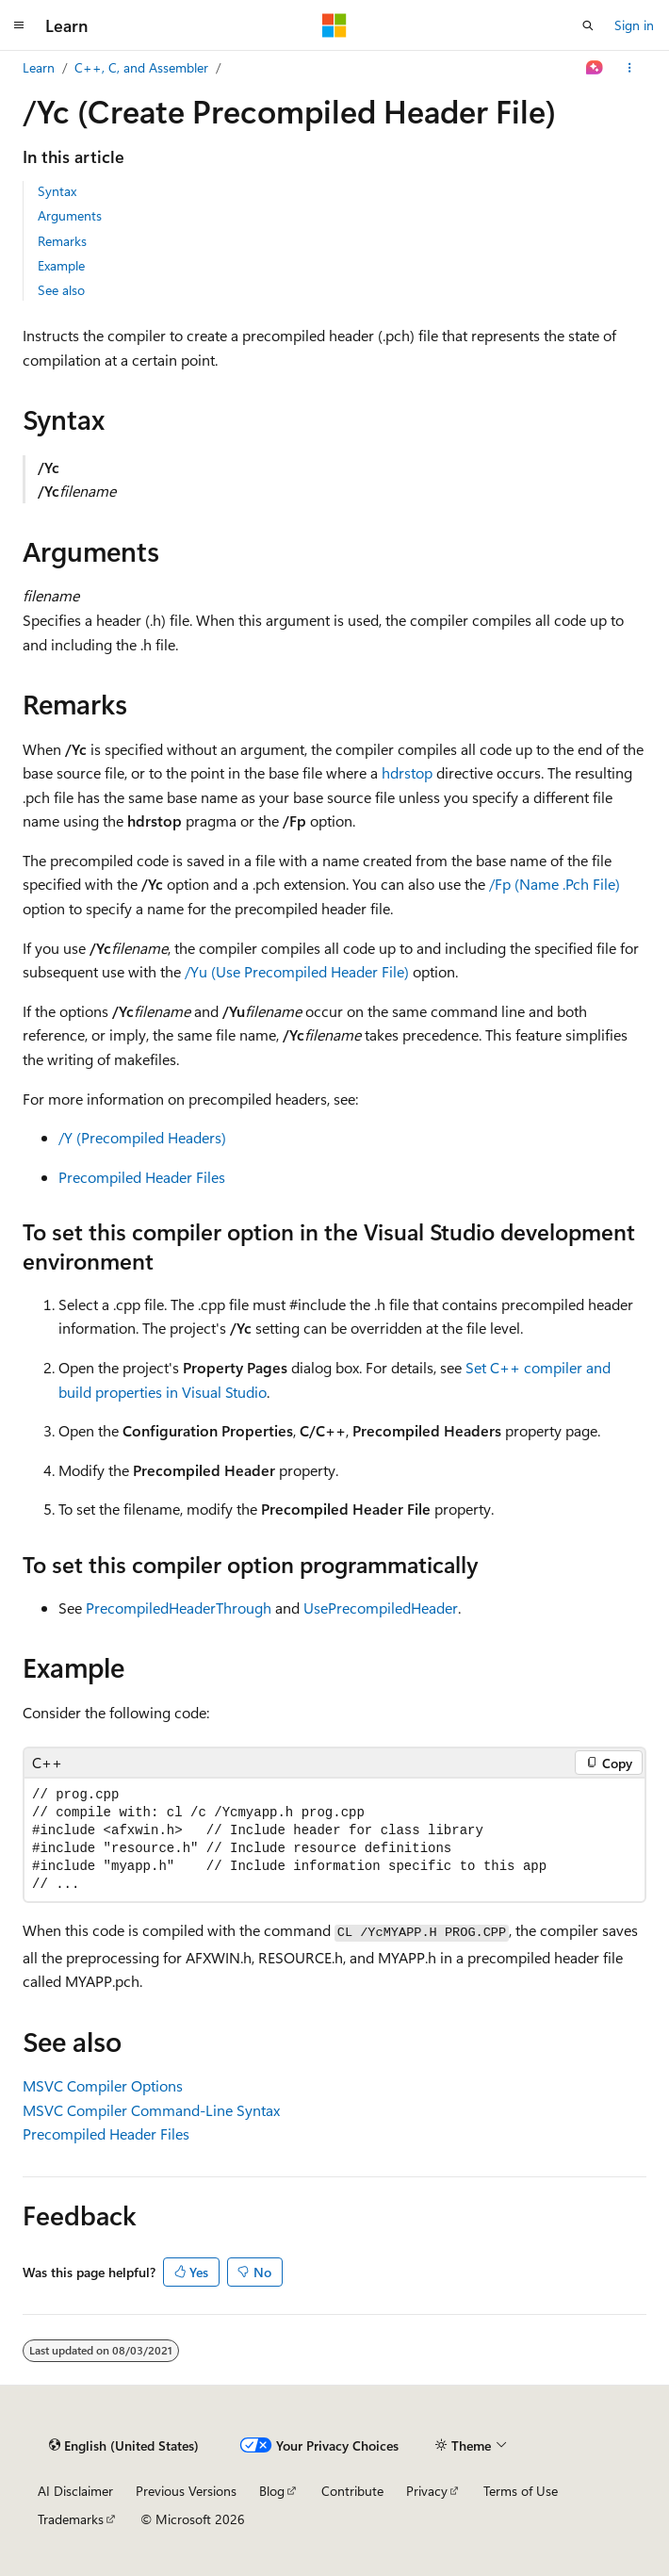  Describe the element at coordinates (297, 971) in the screenshot. I see `/Yu (Use Precompiled Header File)` at that location.